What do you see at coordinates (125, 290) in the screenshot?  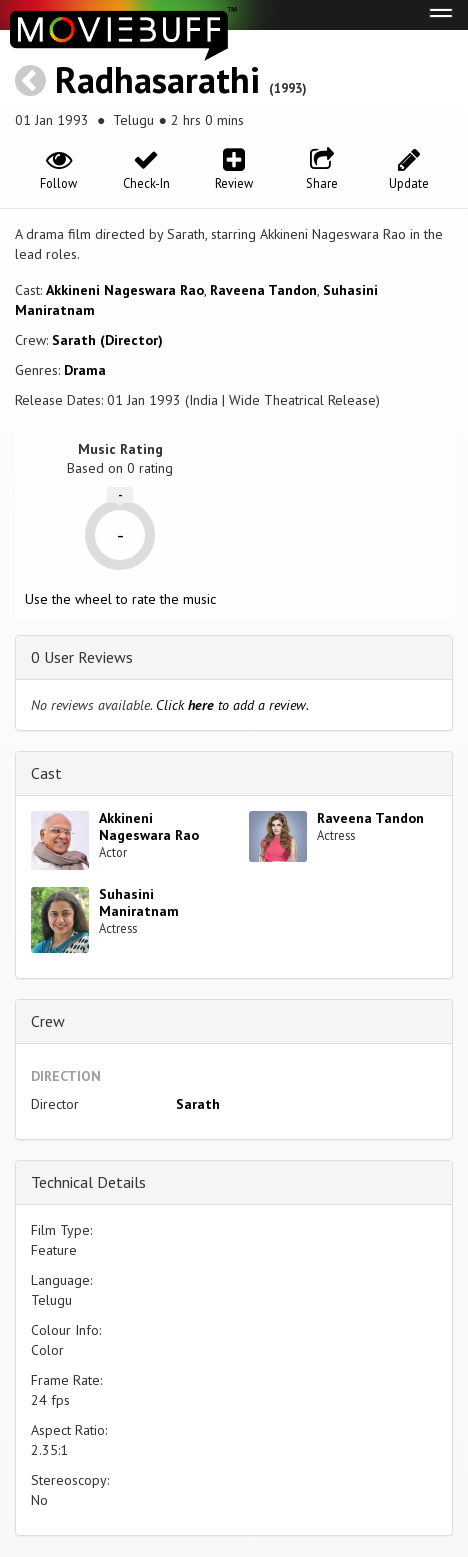 I see `Akkineni Nageswara Rao` at bounding box center [125, 290].